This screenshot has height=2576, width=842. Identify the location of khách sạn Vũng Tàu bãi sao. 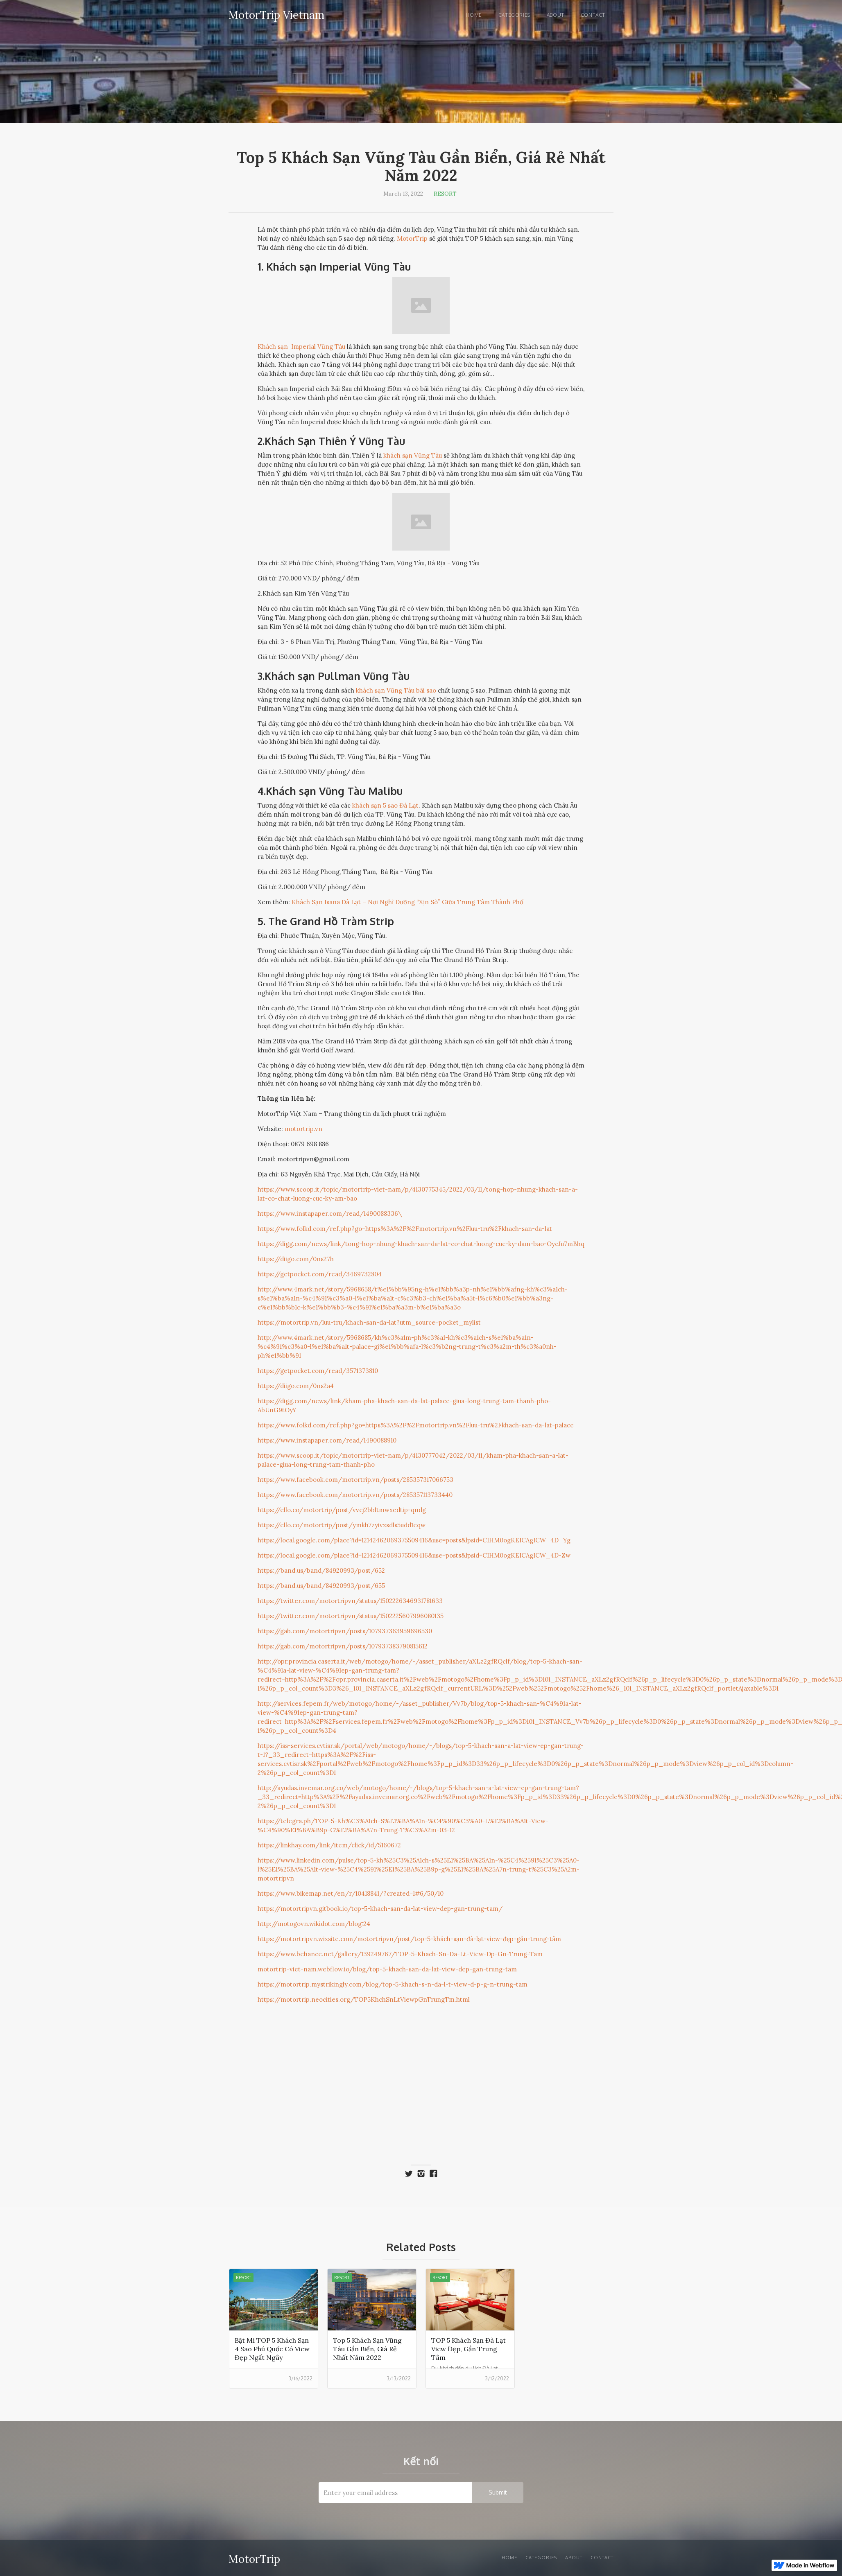
(396, 690).